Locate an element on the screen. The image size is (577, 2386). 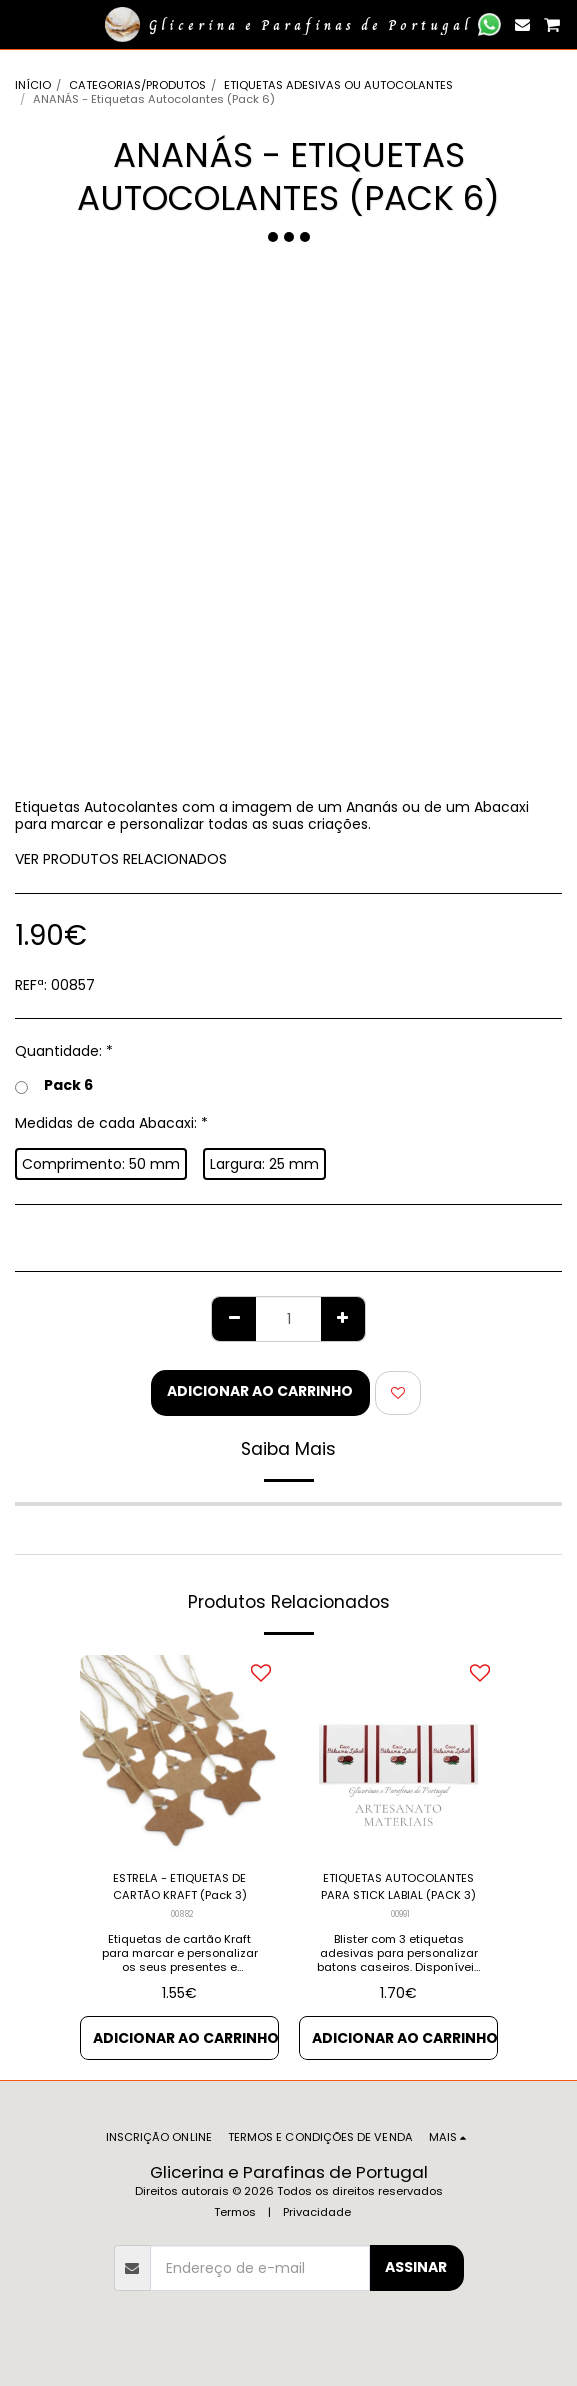
00882 is located at coordinates (182, 1914).